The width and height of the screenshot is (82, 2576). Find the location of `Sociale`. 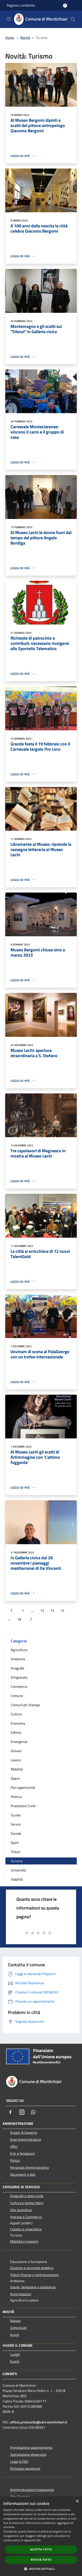

Sociale is located at coordinates (16, 1833).